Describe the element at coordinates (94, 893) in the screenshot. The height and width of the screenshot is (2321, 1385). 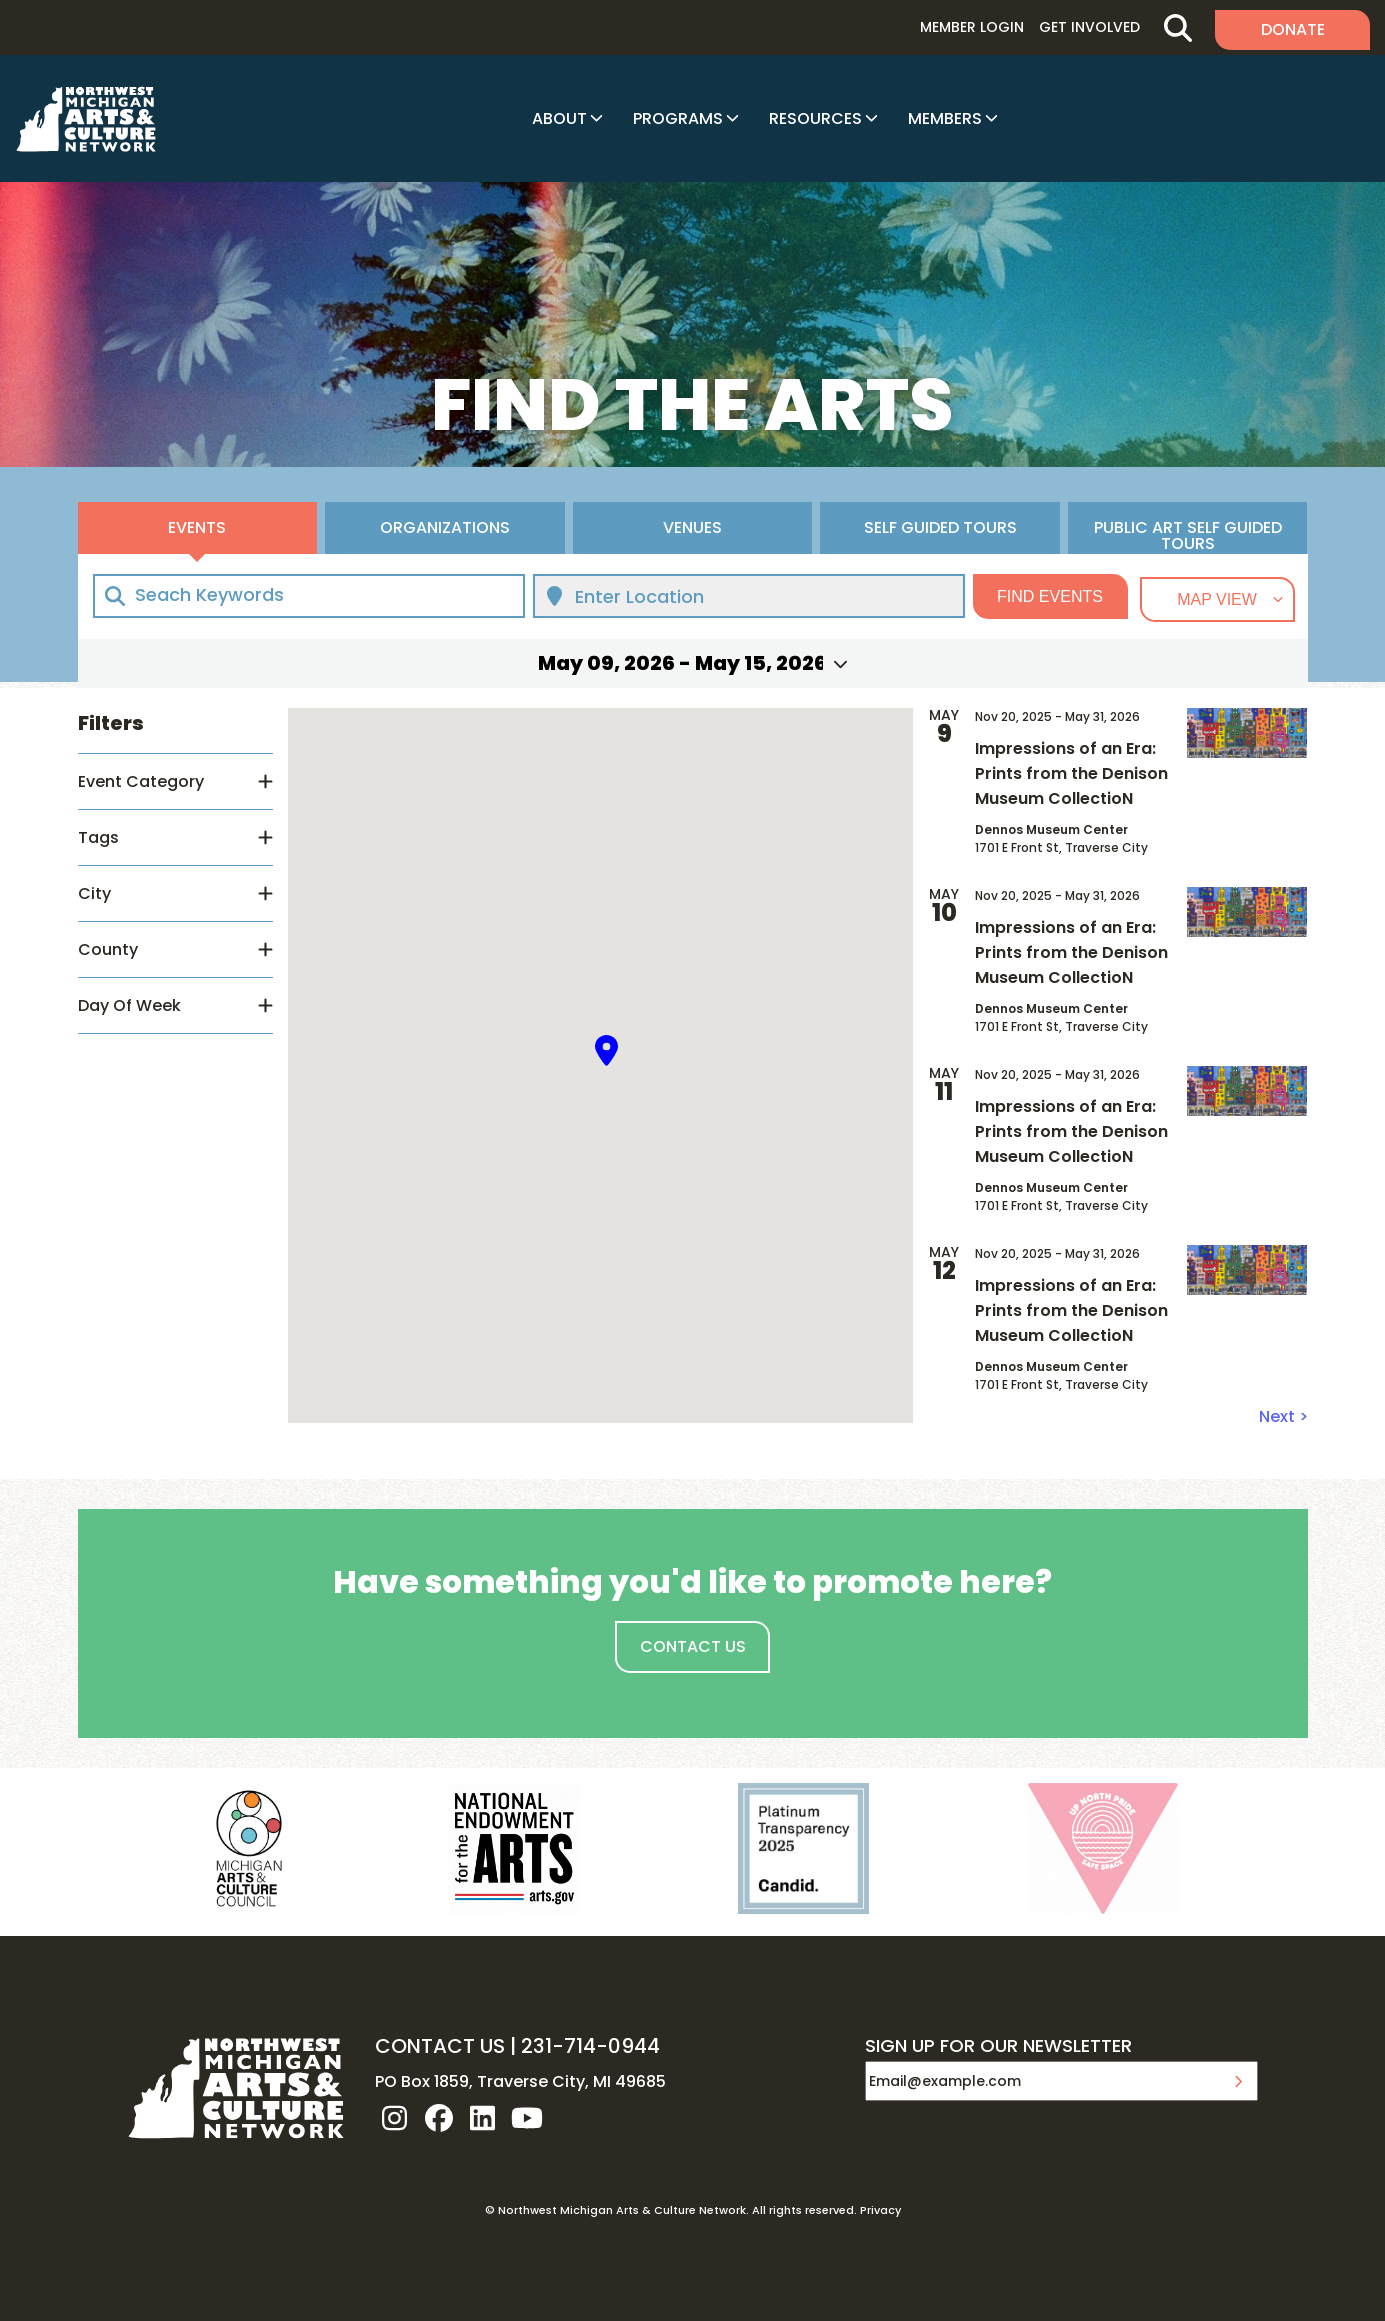
I see `City` at that location.